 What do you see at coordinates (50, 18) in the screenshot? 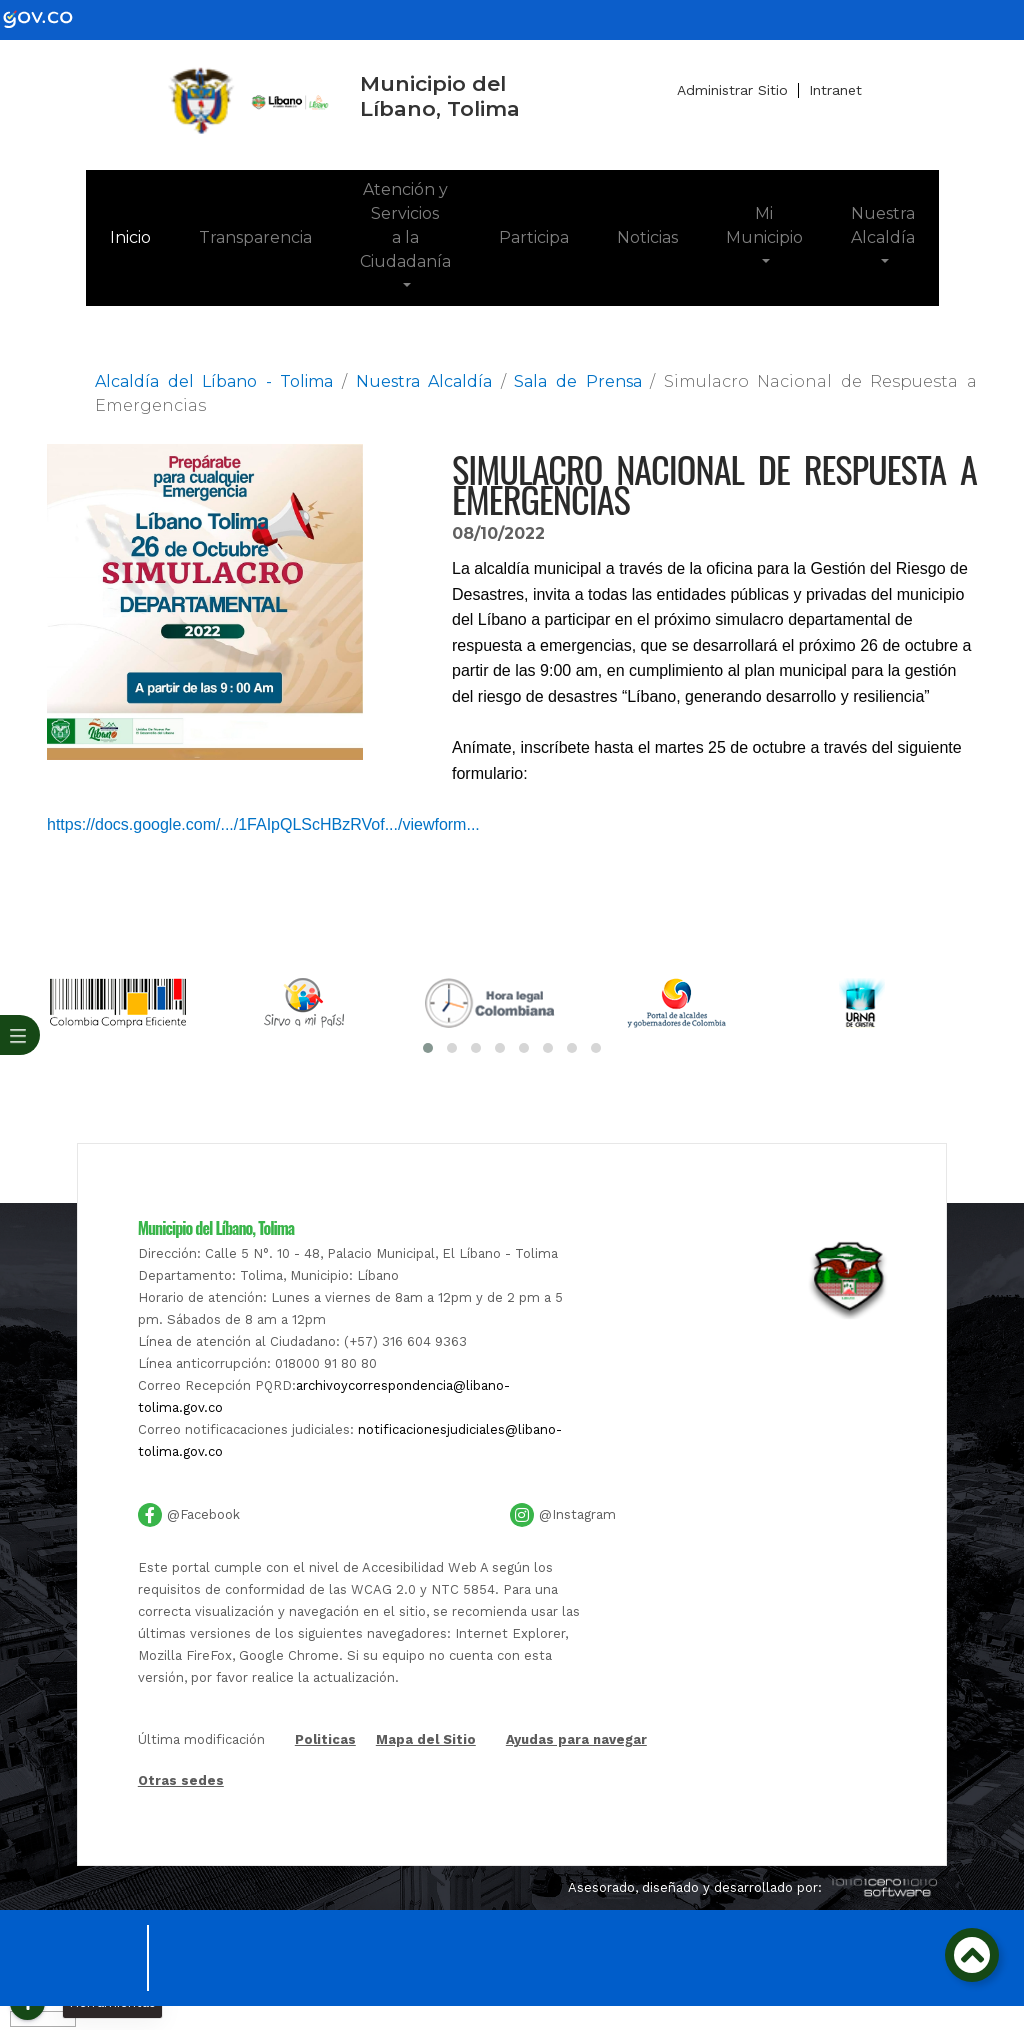
I see `[gov]` at bounding box center [50, 18].